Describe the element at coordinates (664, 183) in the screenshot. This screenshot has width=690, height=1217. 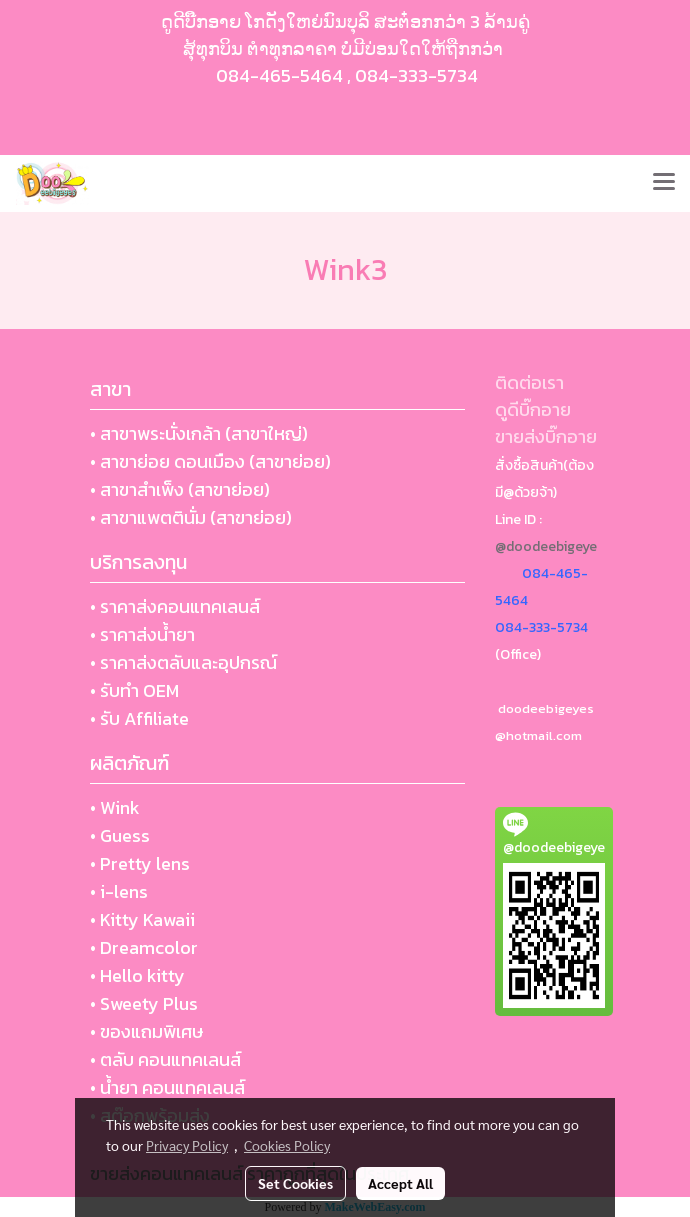
I see `[Toggle navigation]` at that location.